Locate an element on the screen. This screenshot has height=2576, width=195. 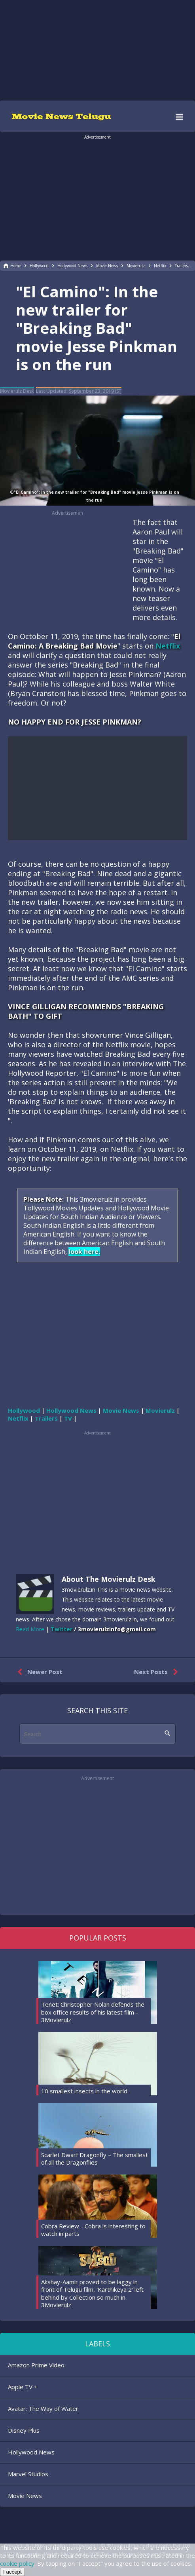
Twitter is located at coordinates (61, 1629).